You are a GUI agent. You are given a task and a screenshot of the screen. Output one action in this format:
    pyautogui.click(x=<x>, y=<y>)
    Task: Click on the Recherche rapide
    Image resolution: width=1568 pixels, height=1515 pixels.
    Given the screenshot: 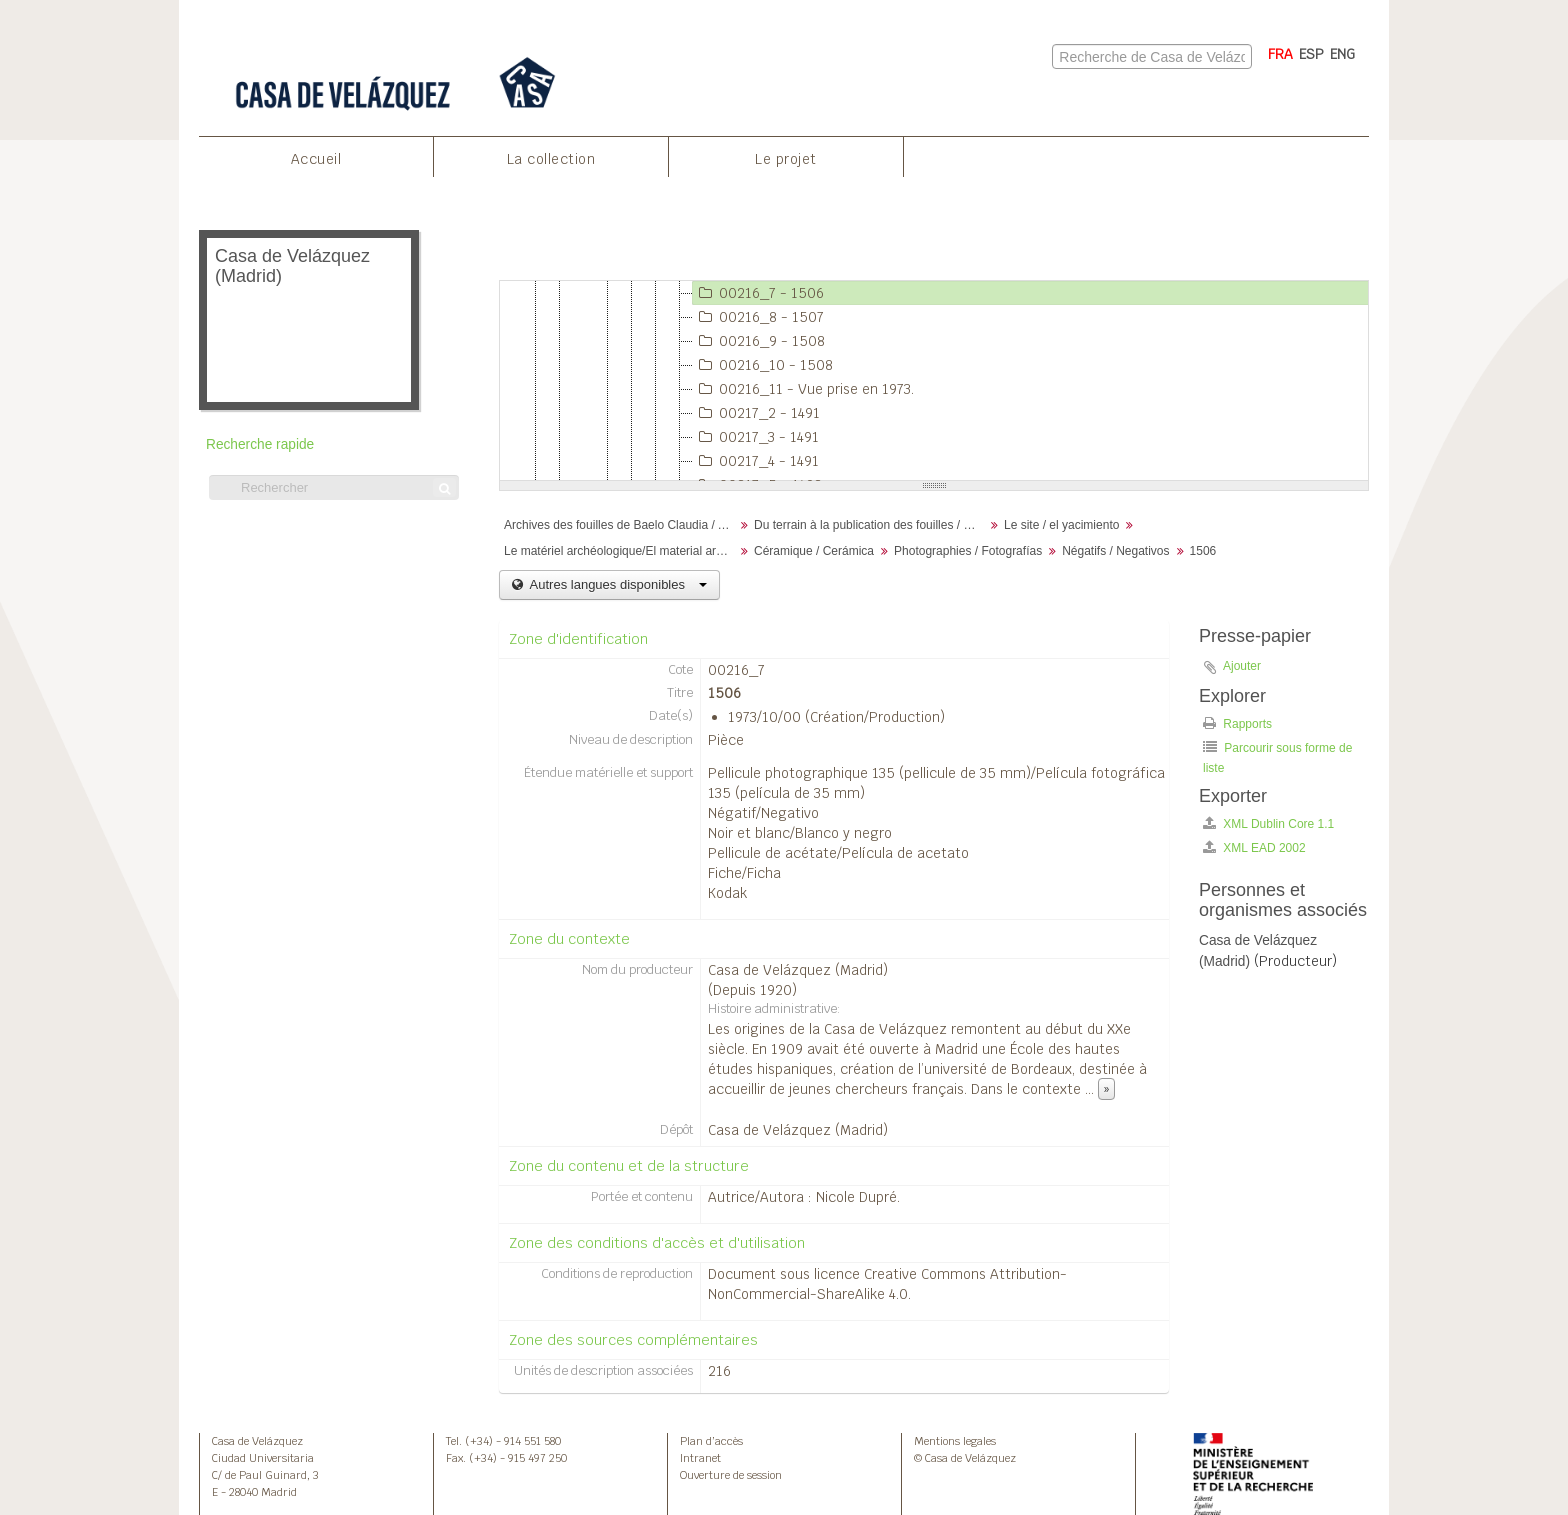 What is the action you would take?
    pyautogui.click(x=260, y=444)
    